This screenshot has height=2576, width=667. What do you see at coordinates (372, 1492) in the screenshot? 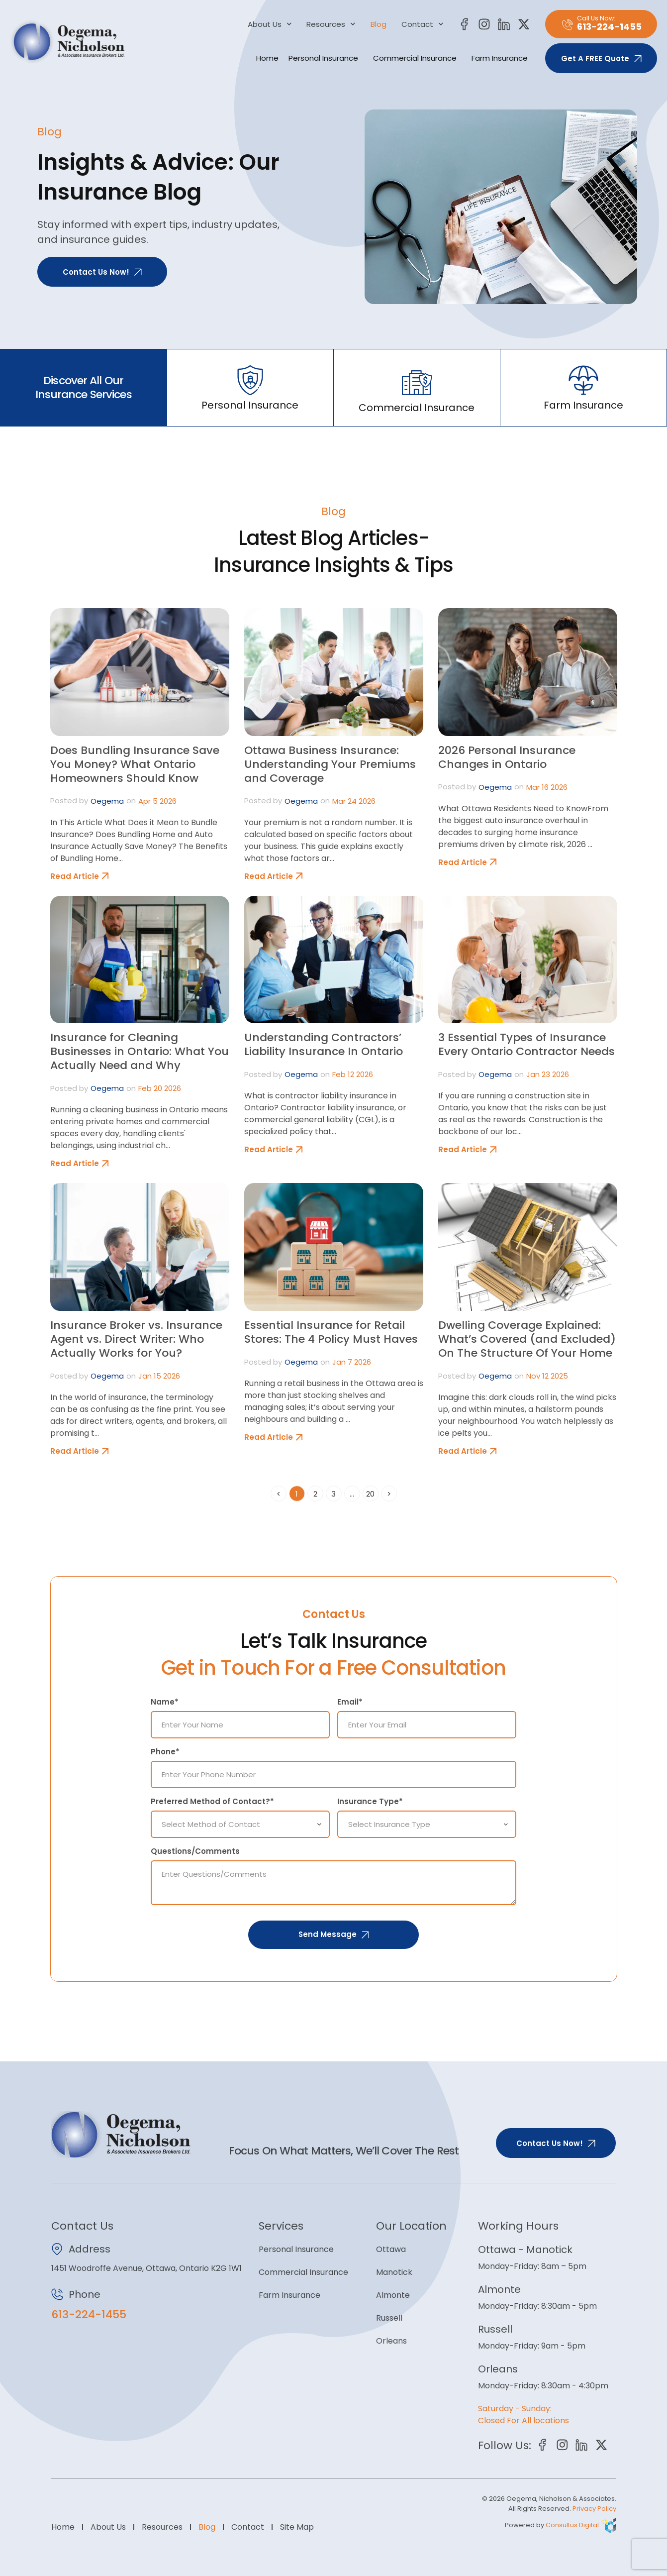
I see `20` at bounding box center [372, 1492].